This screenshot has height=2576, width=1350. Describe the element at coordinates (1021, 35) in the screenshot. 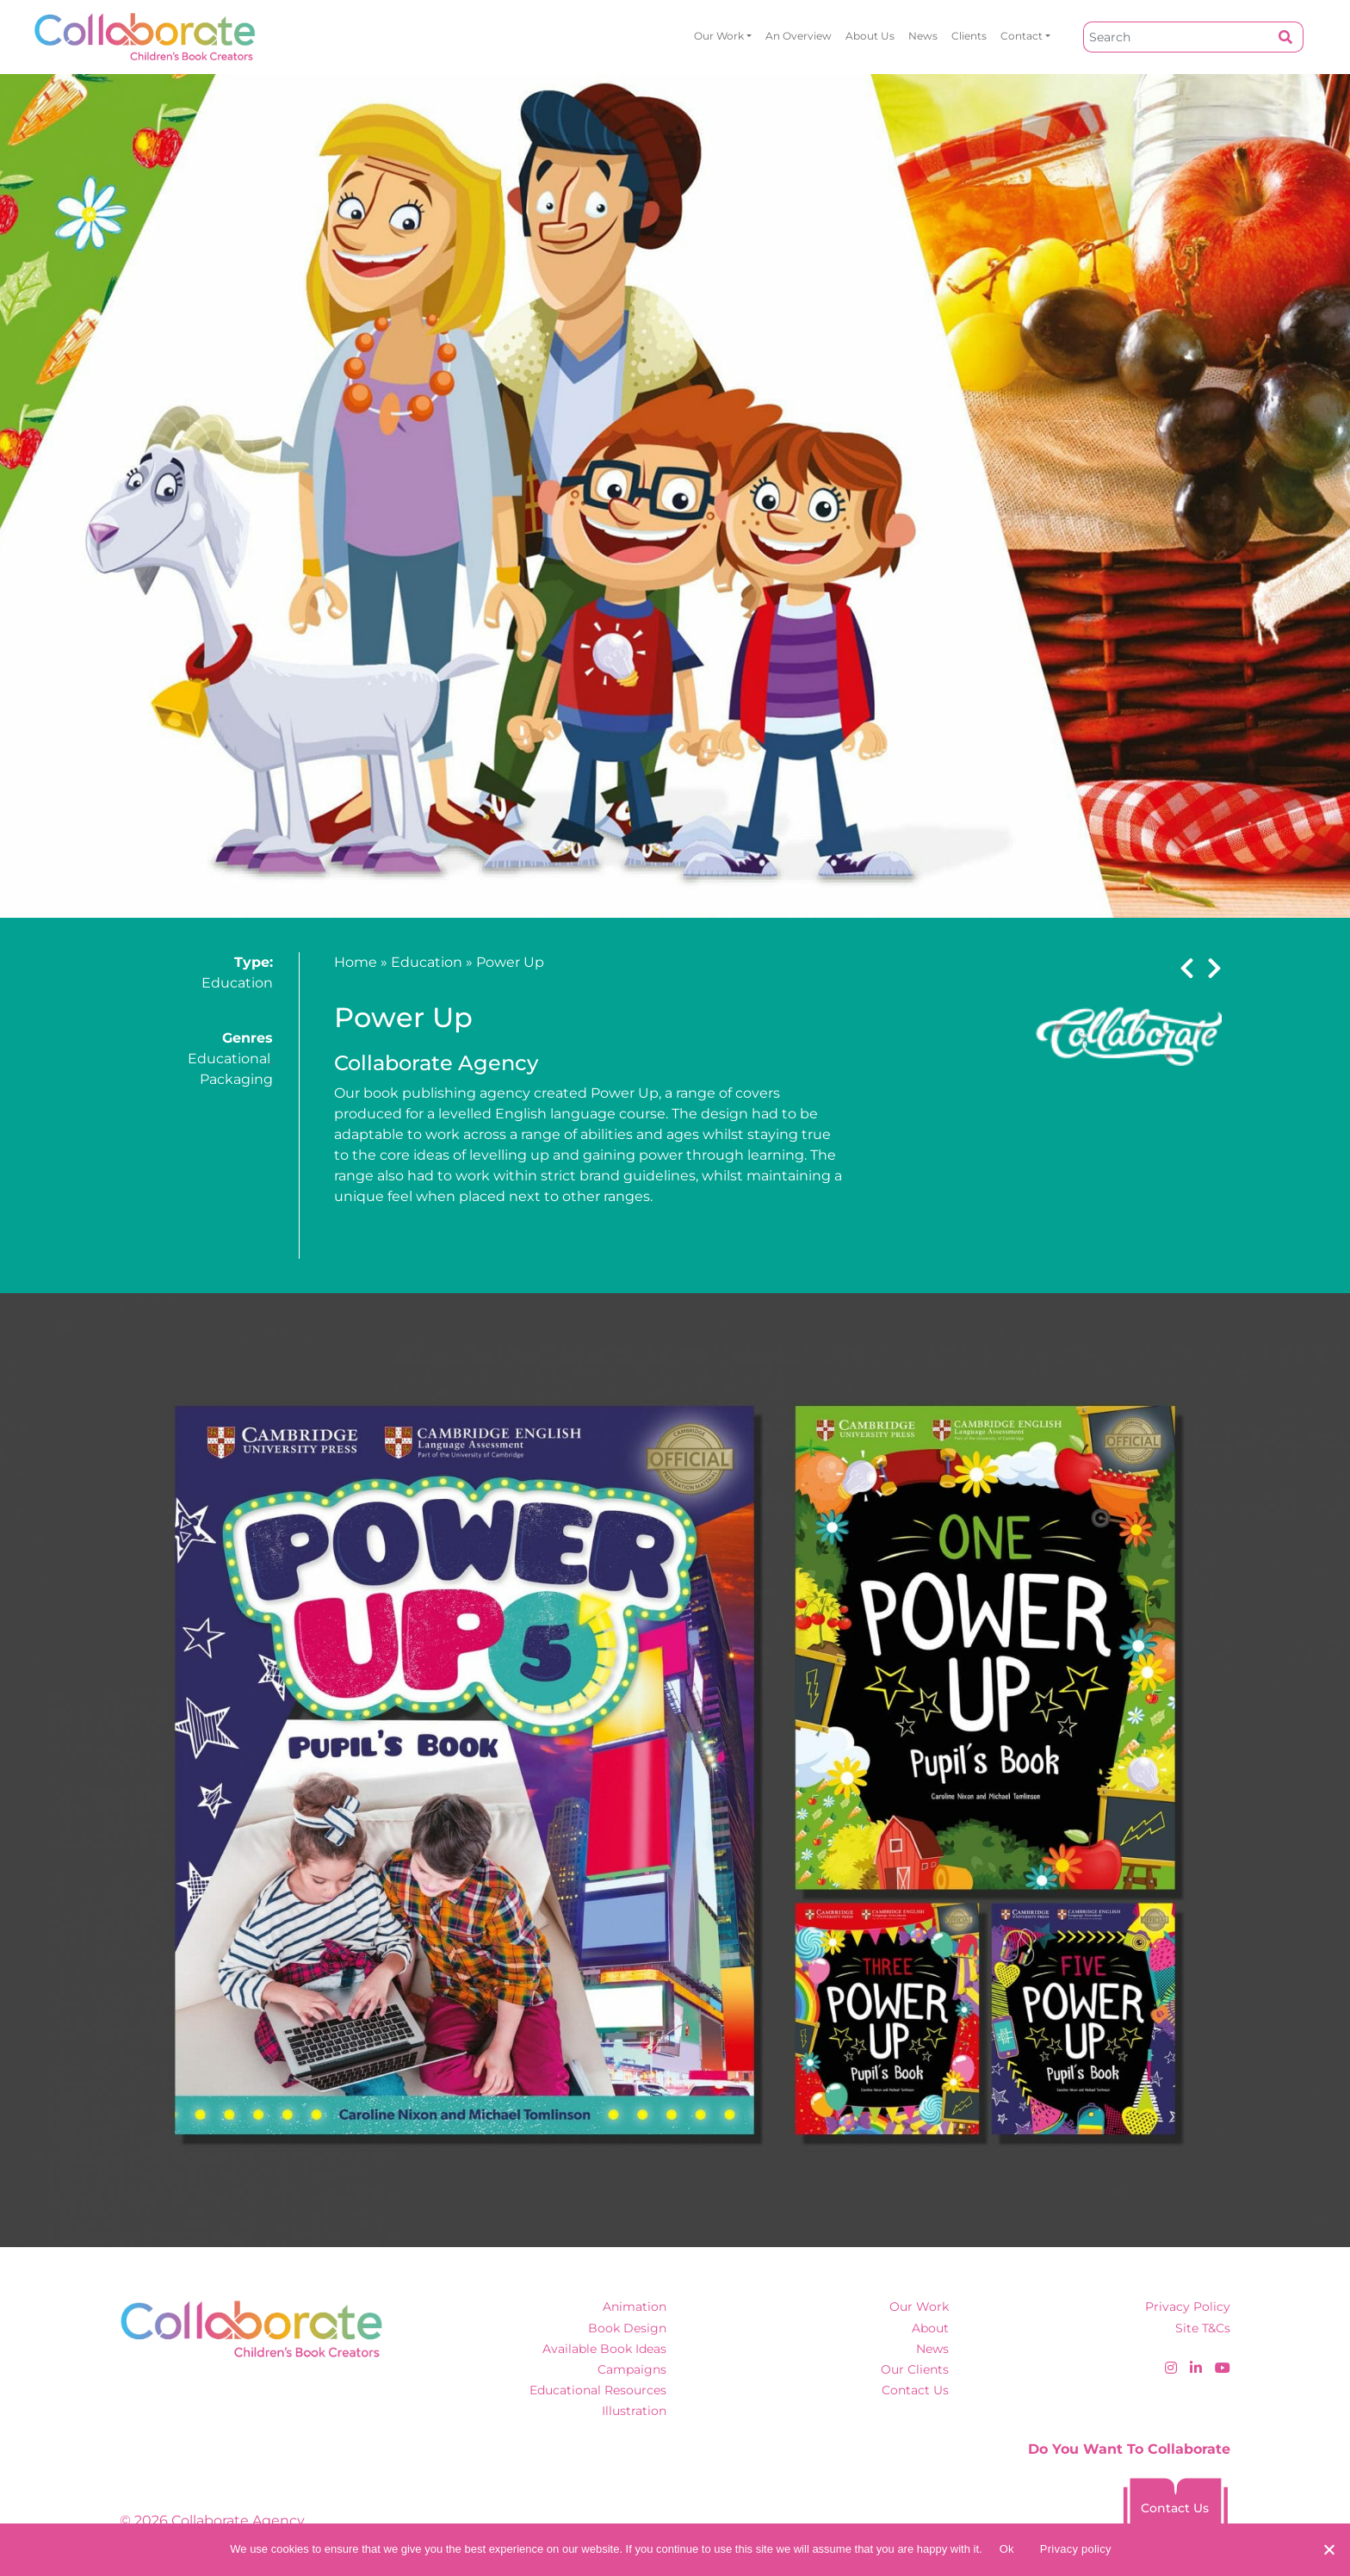

I see `Contact` at that location.